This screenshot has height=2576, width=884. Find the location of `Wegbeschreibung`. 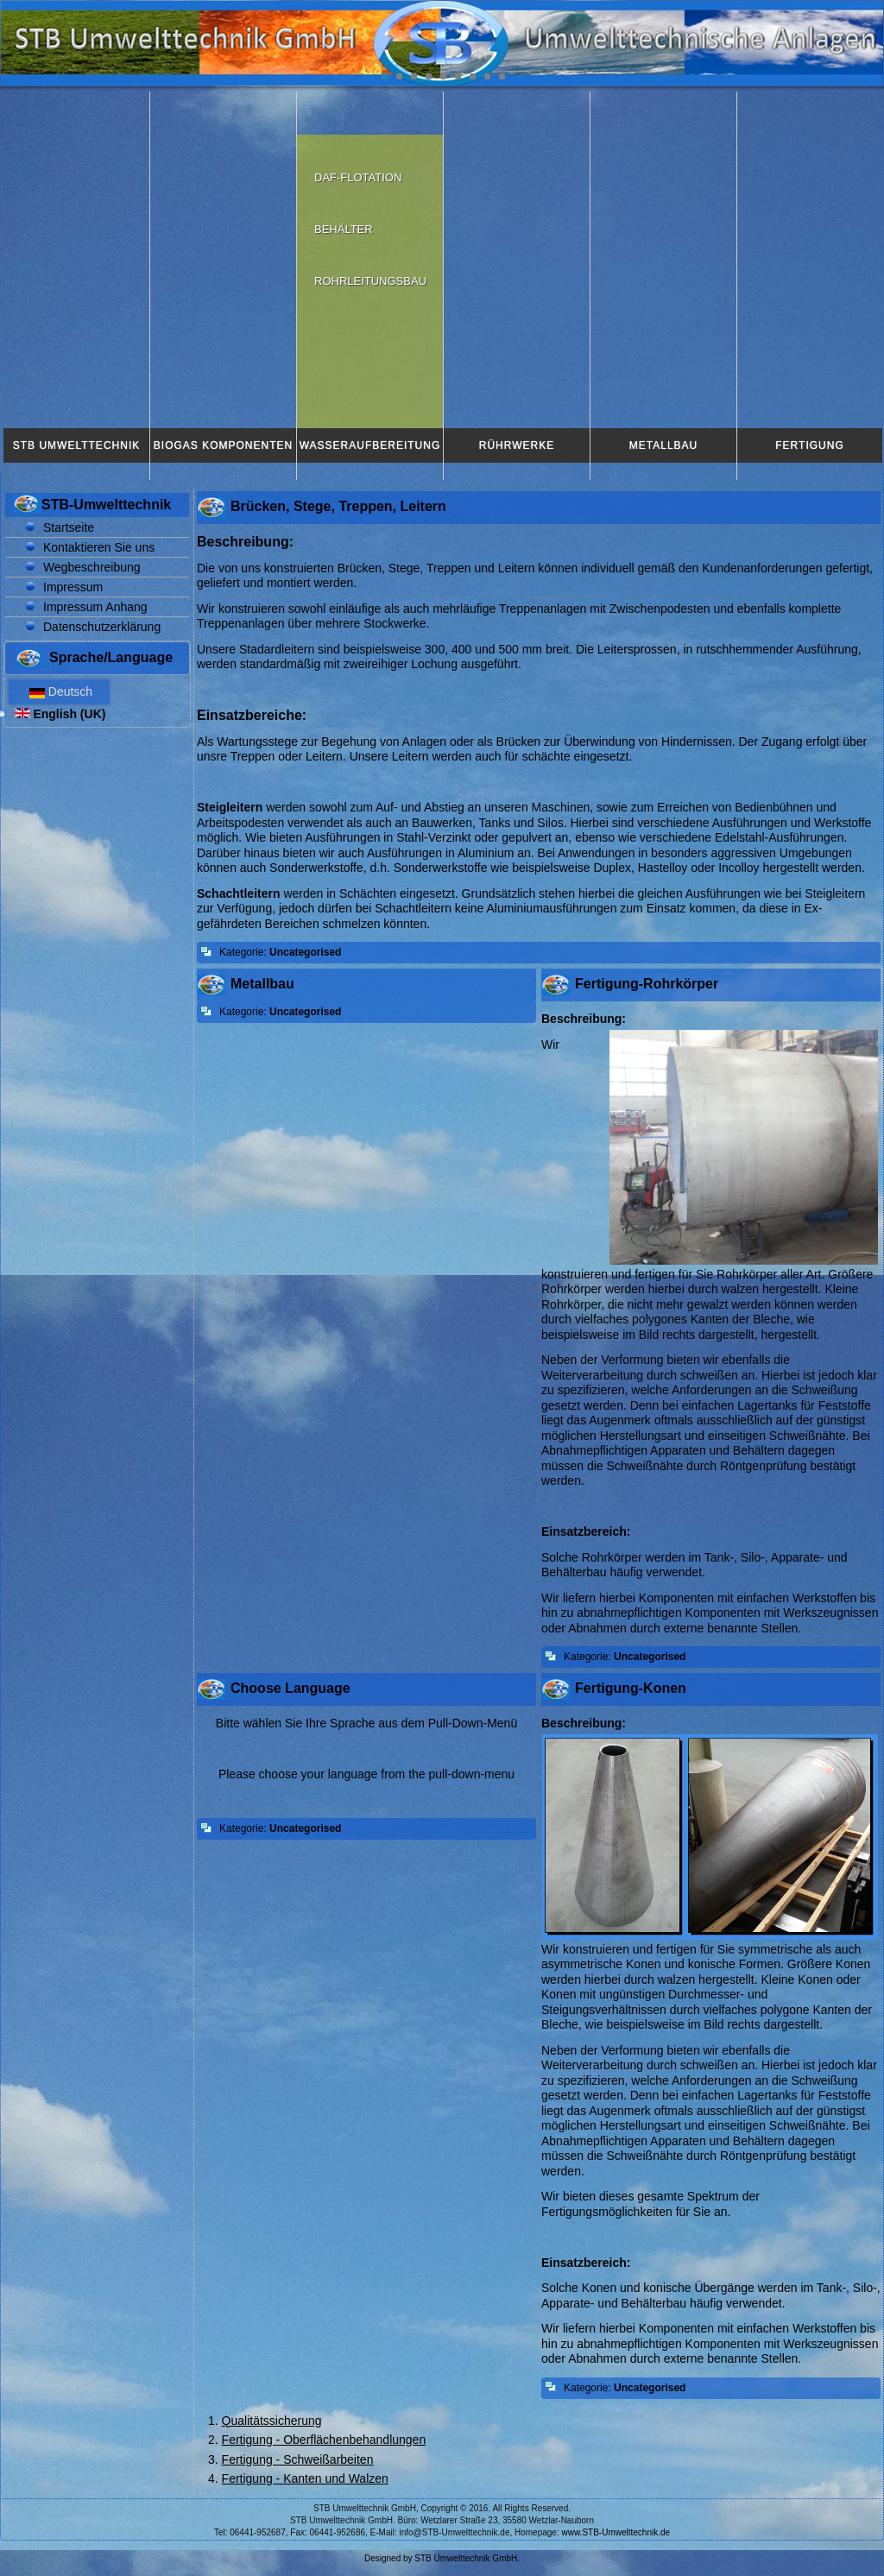

Wegbeschreibung is located at coordinates (92, 567).